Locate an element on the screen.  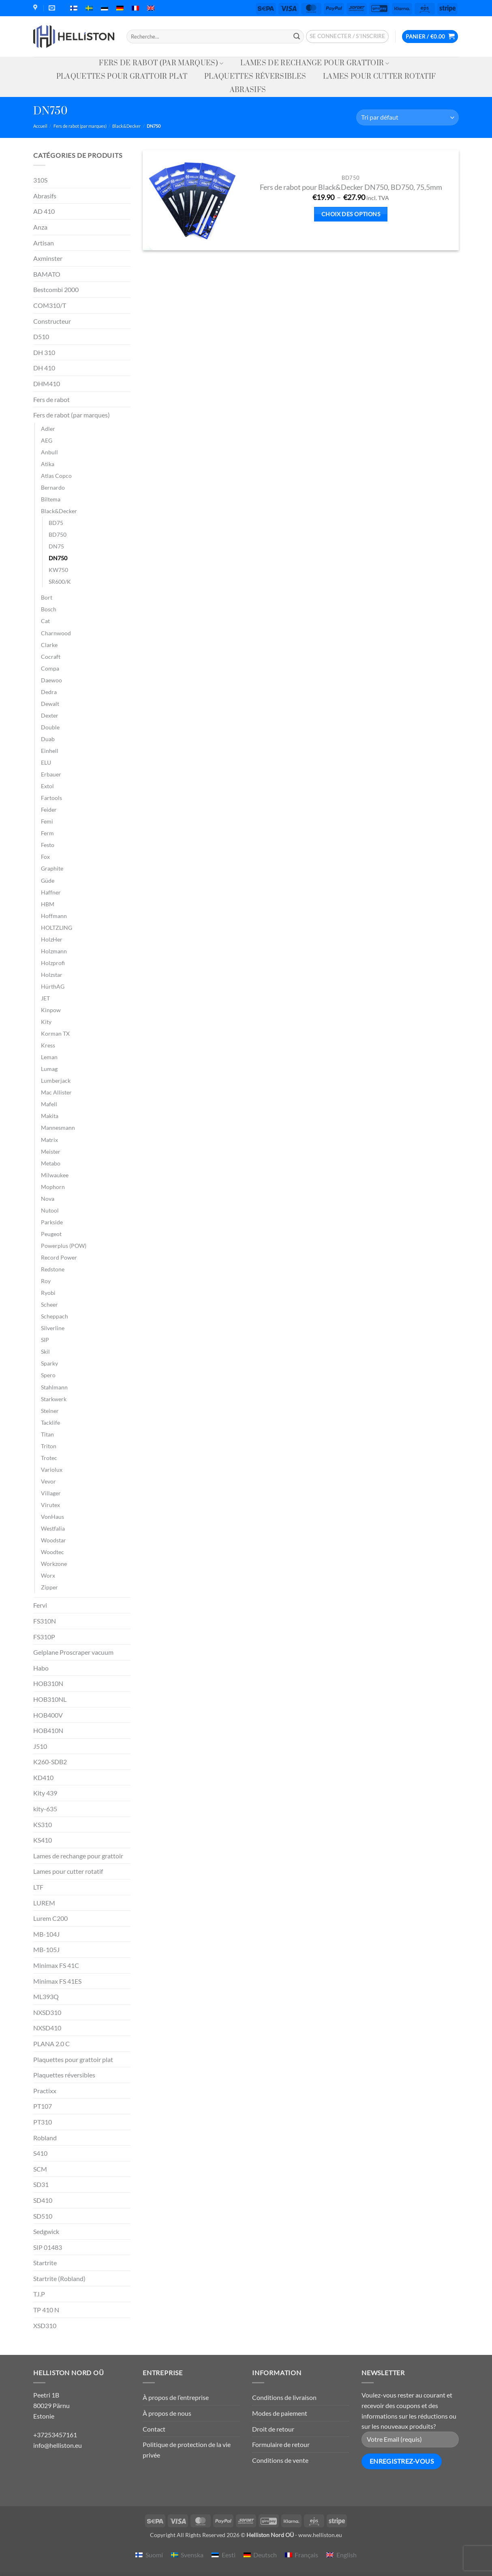
Biltema is located at coordinates (50, 499).